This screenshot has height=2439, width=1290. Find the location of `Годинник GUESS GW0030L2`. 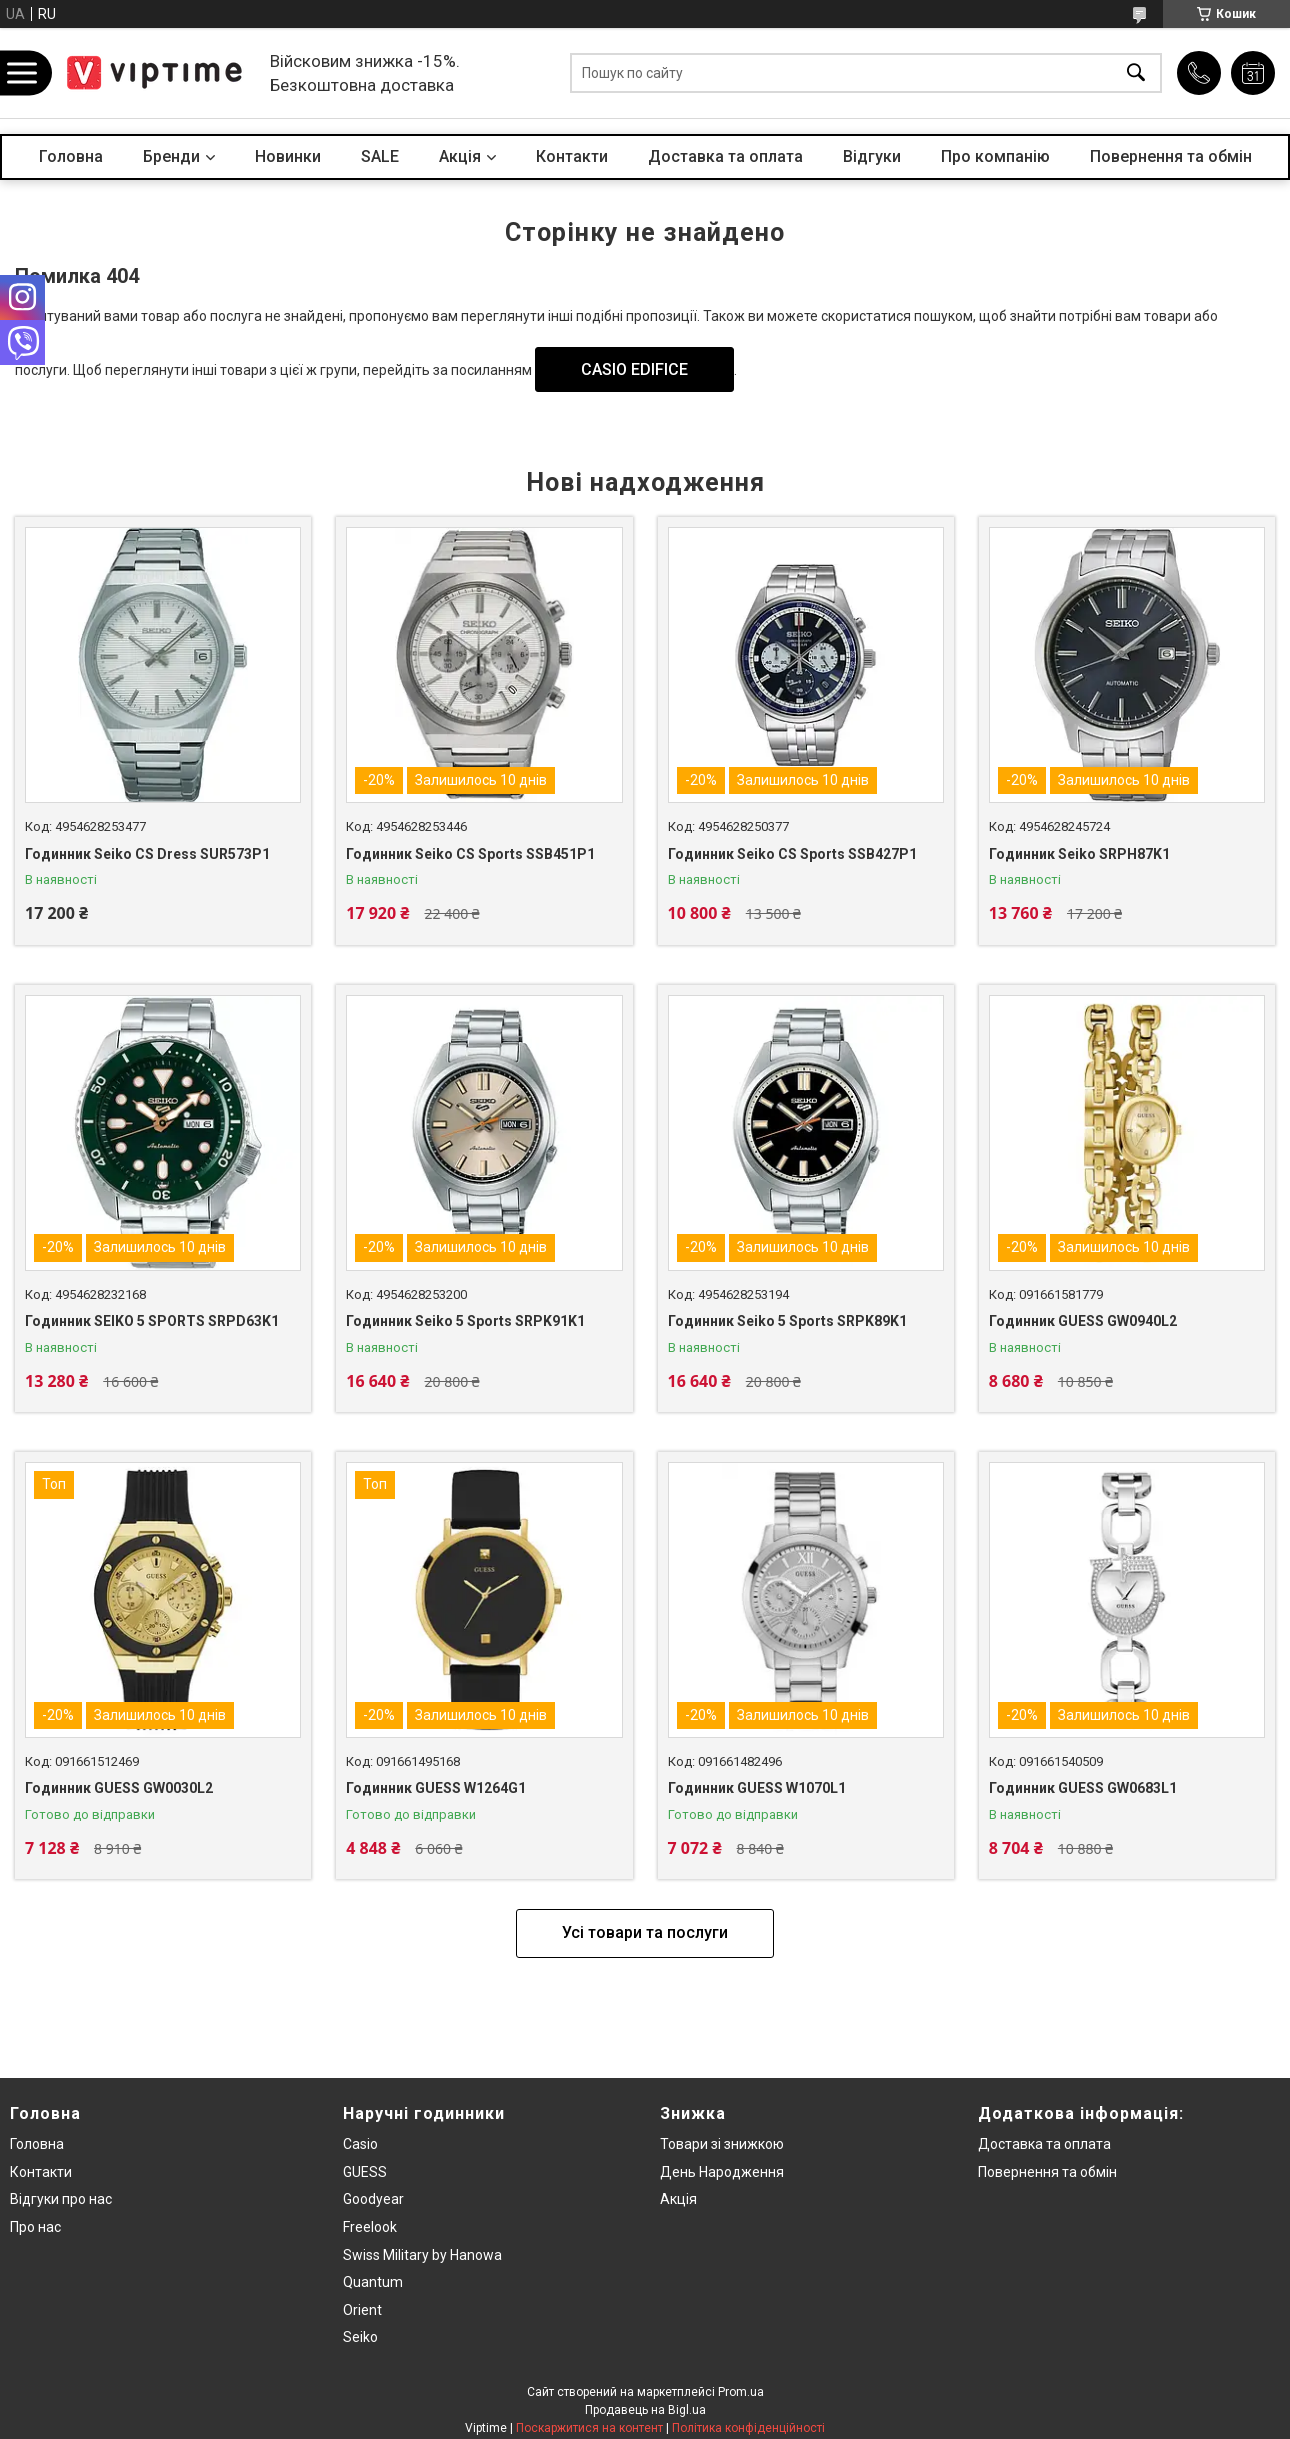

Годинник GUESS GW0030L2 is located at coordinates (119, 1788).